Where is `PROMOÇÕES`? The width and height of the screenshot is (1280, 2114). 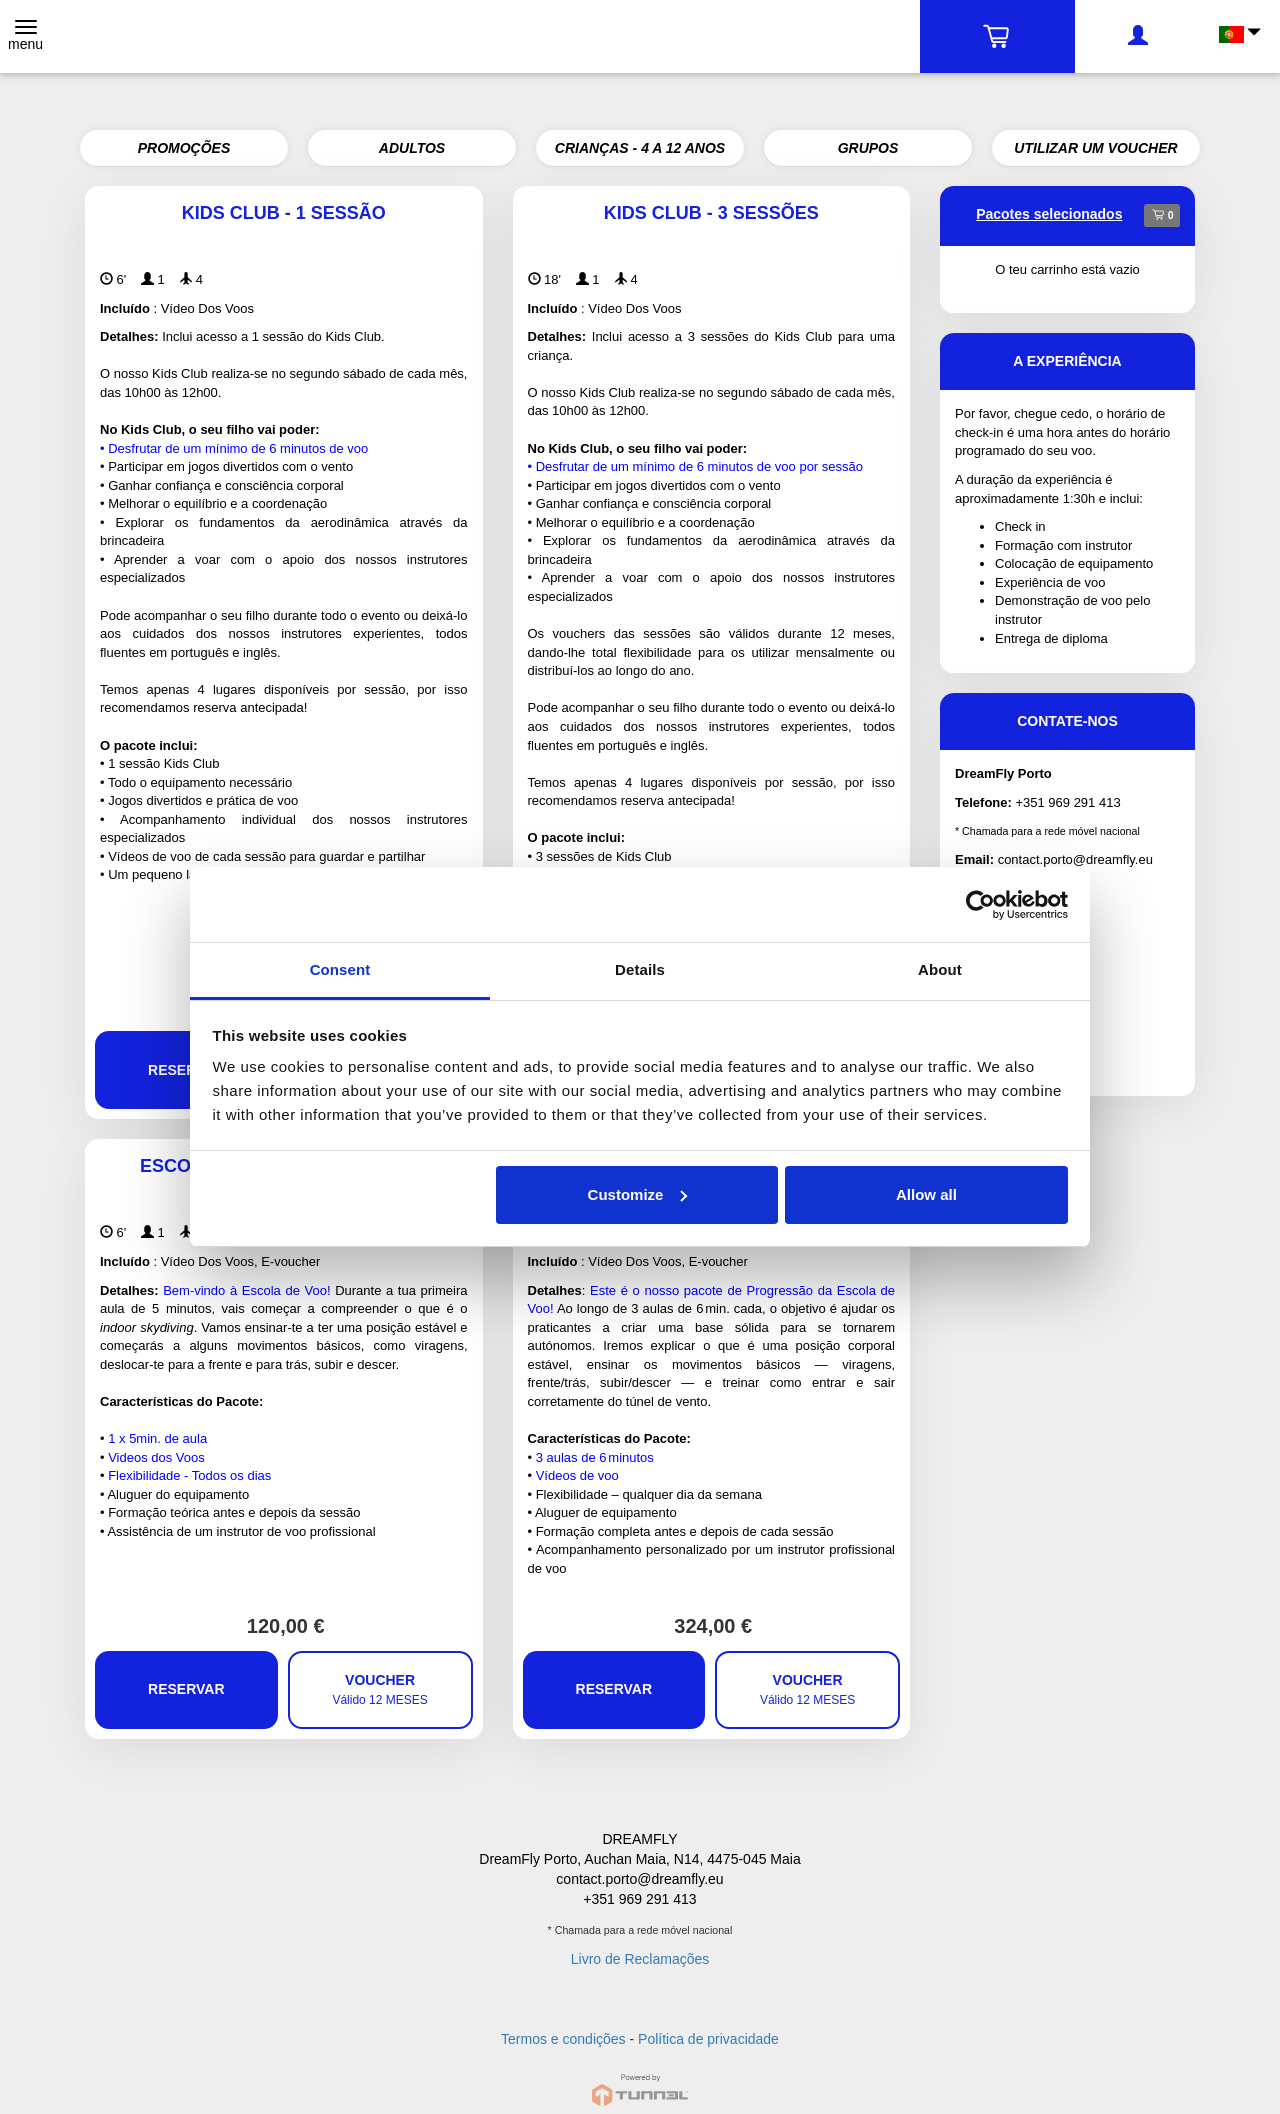
PROMOÇÕES is located at coordinates (184, 148).